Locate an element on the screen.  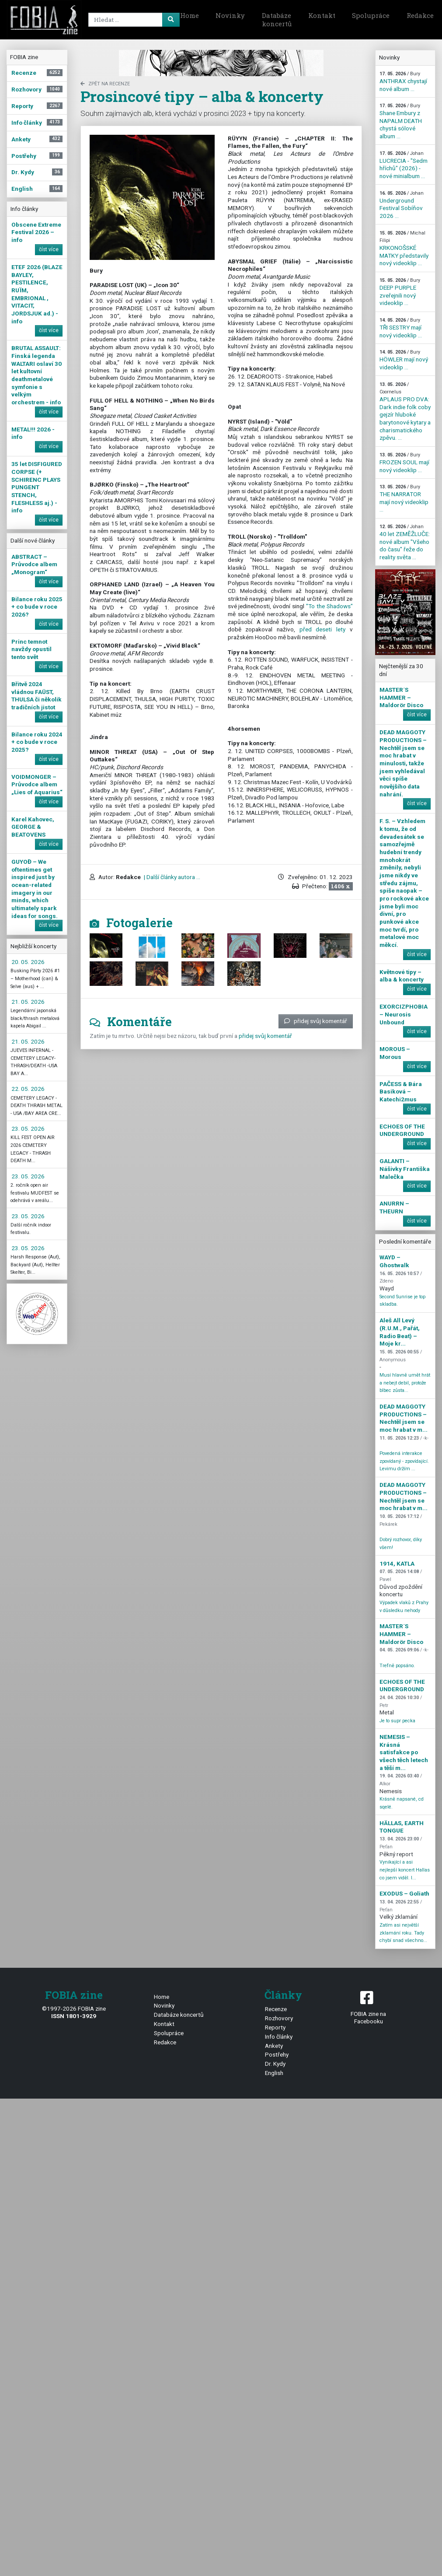
Spolupráce is located at coordinates (371, 15).